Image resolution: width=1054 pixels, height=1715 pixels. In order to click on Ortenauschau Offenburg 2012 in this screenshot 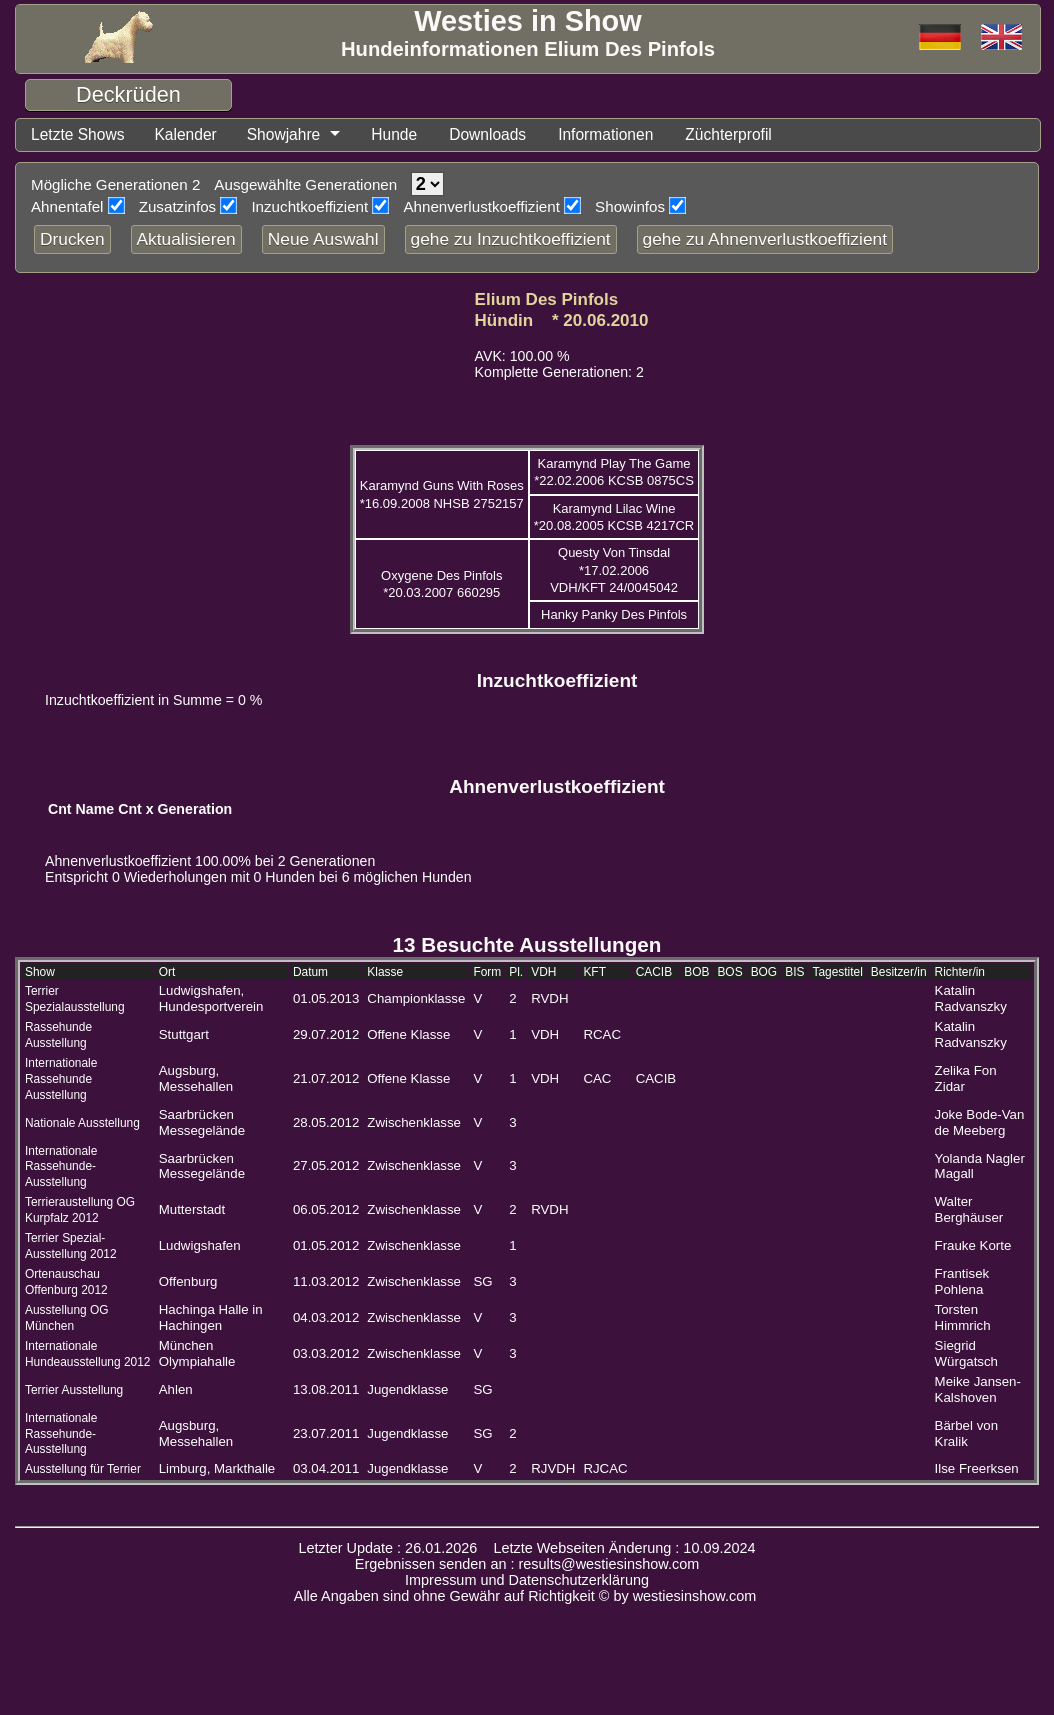, I will do `click(66, 1284)`.